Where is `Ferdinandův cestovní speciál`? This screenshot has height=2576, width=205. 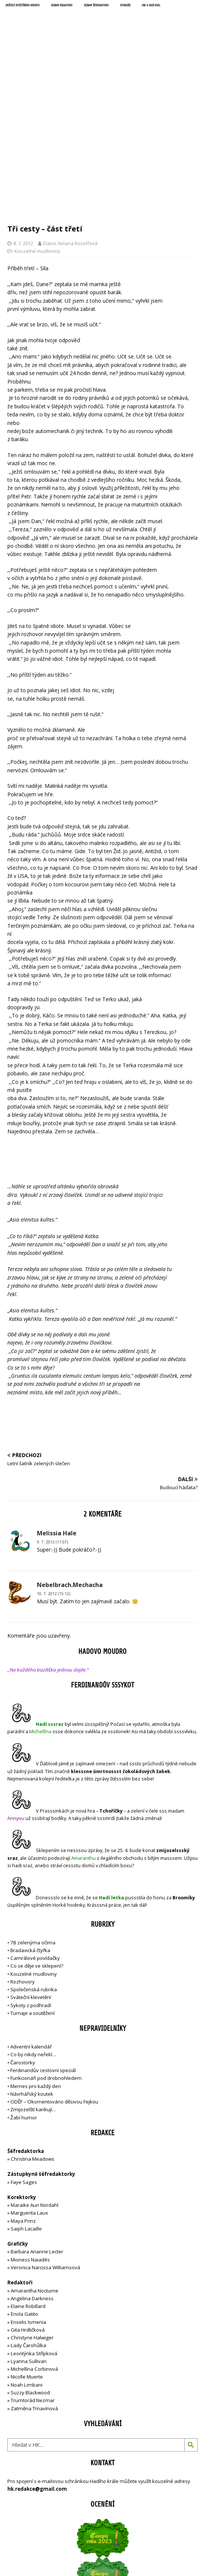
Ferdinandův cestovní speciál is located at coordinates (43, 1943).